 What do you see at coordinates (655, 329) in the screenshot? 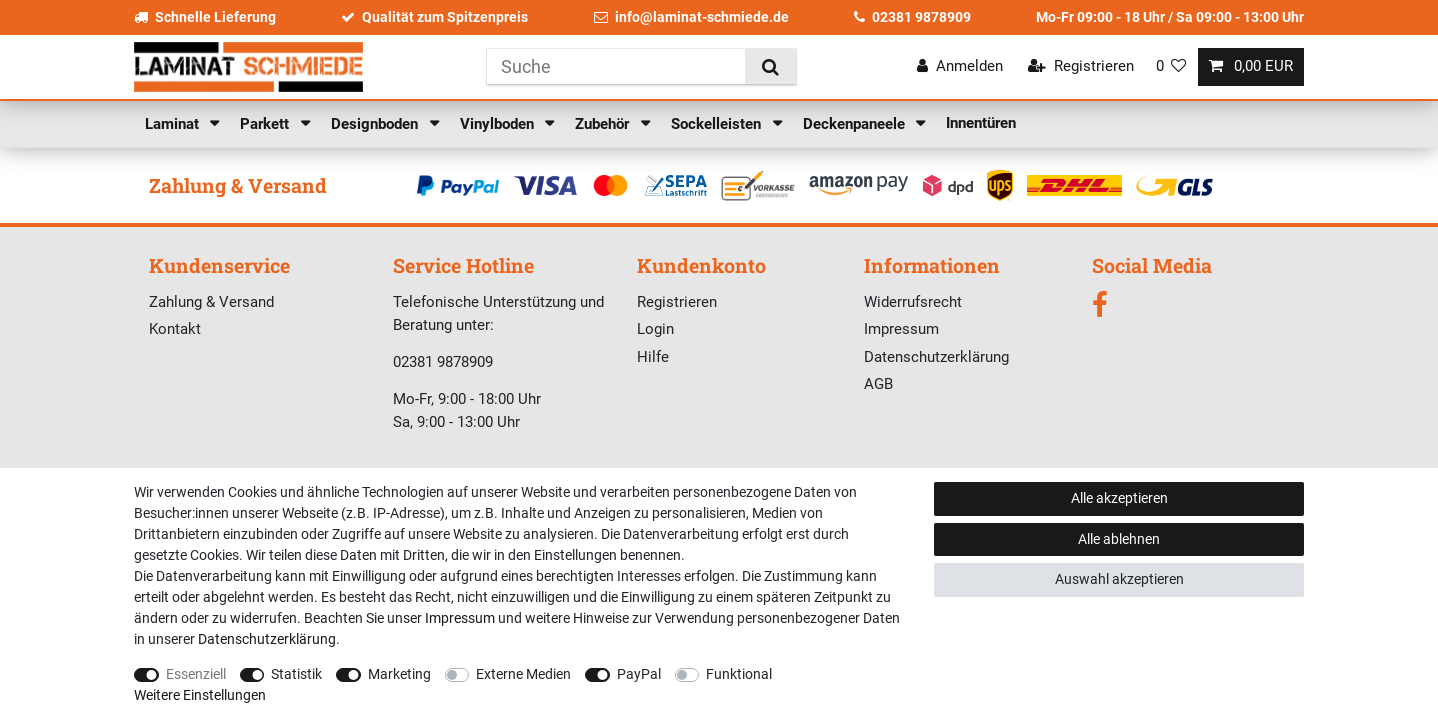
I see `Login` at bounding box center [655, 329].